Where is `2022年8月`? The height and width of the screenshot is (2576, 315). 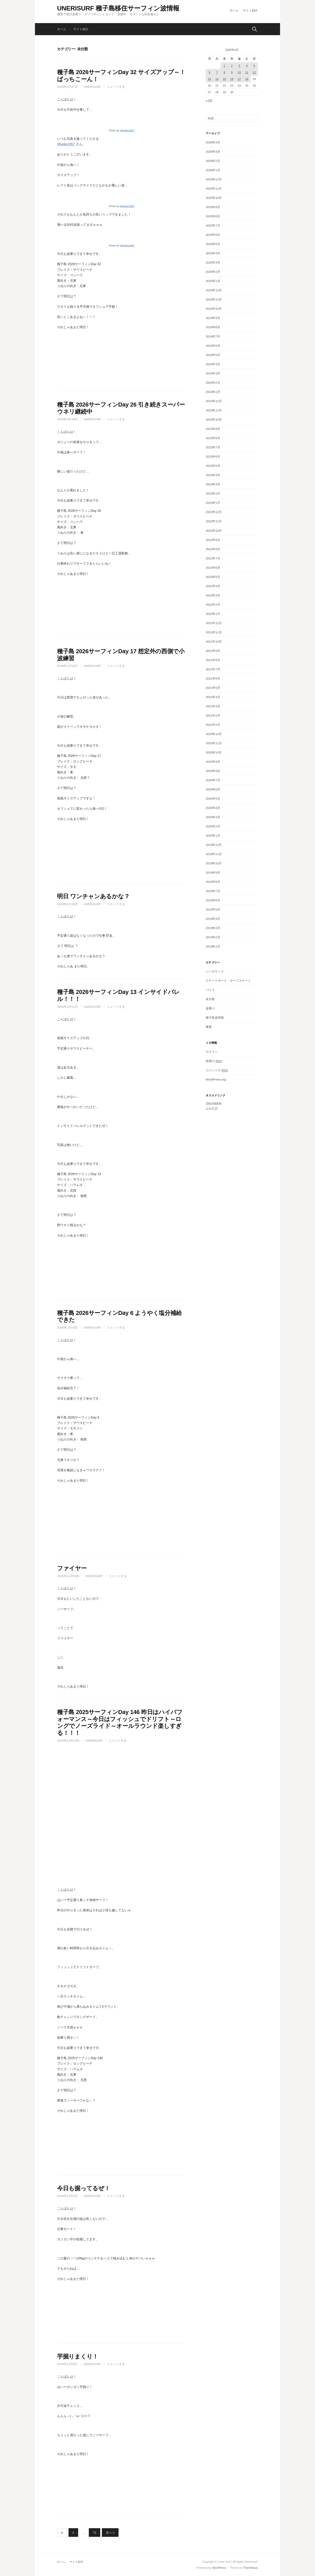 2022年8月 is located at coordinates (213, 549).